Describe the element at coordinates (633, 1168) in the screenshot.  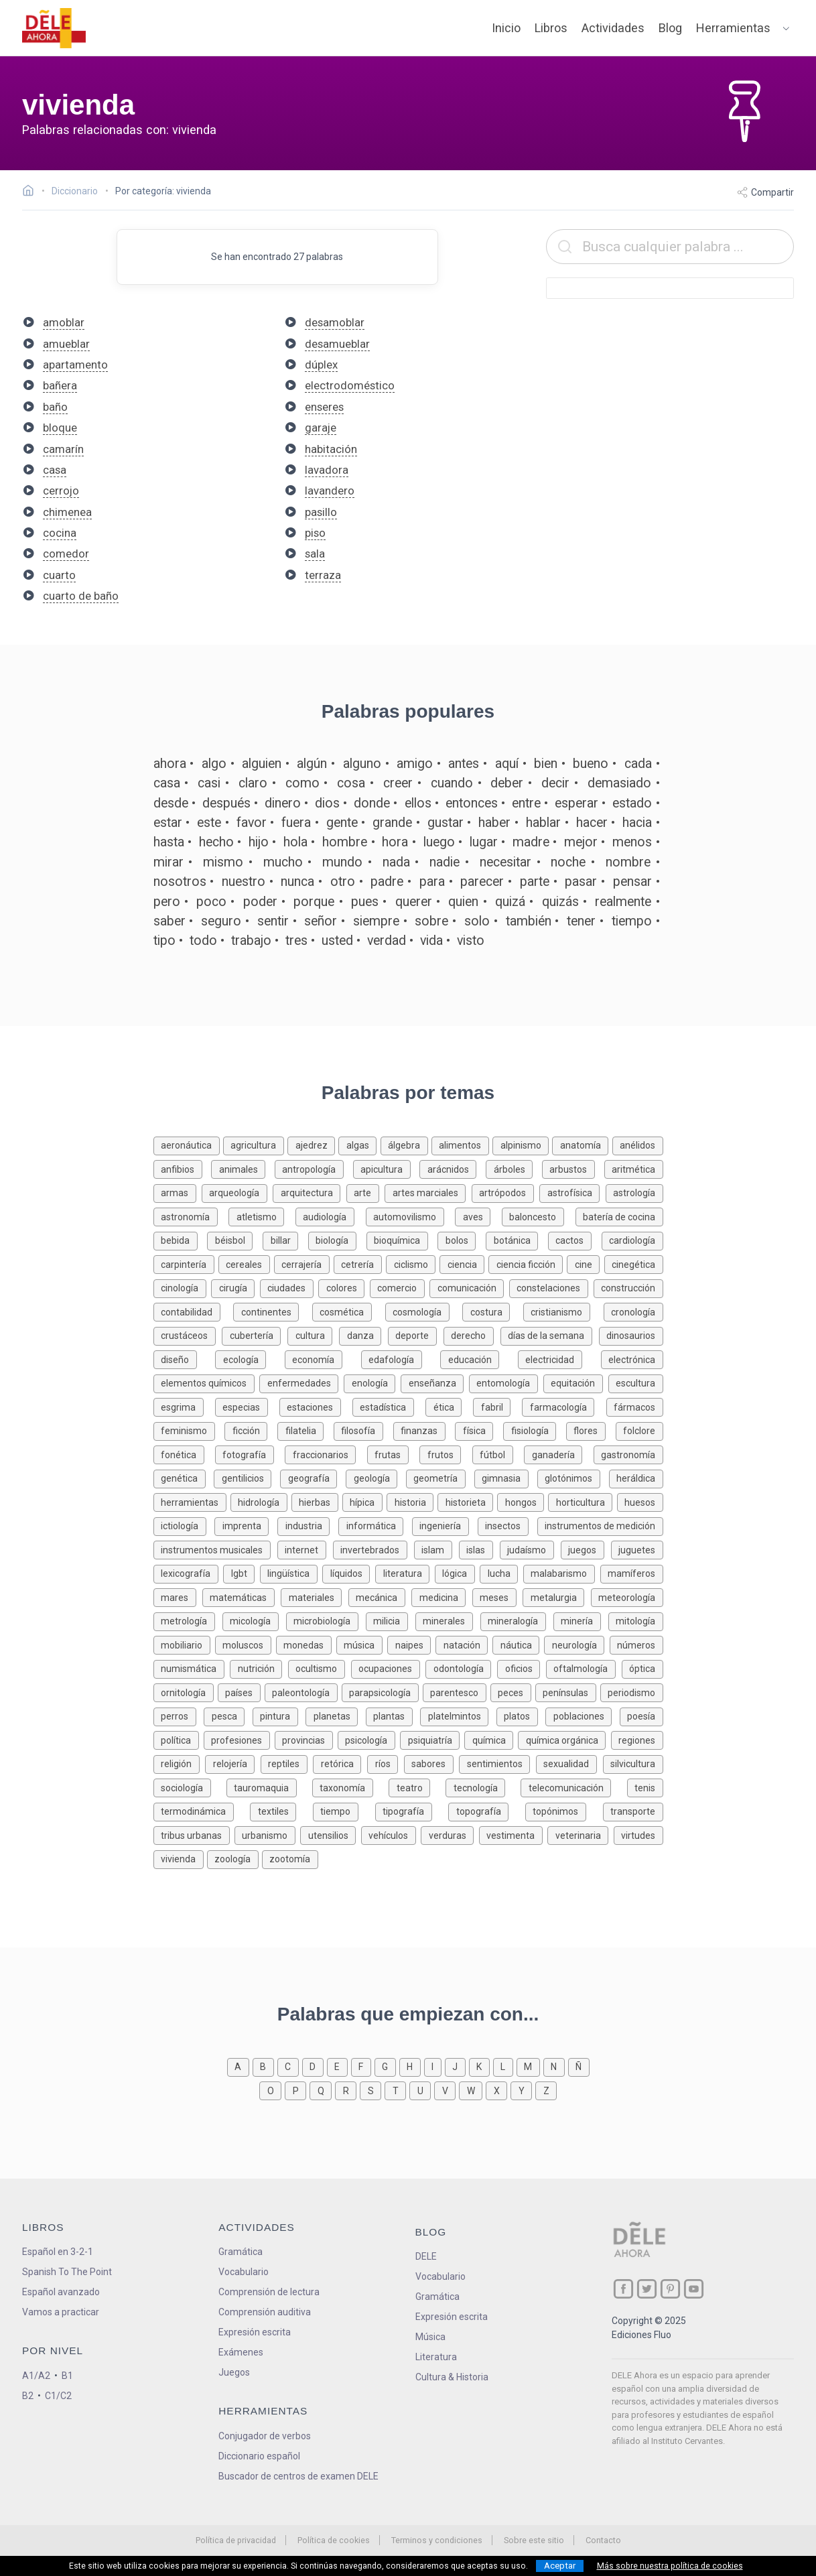
I see `[Palabras sobre aritmética]` at that location.